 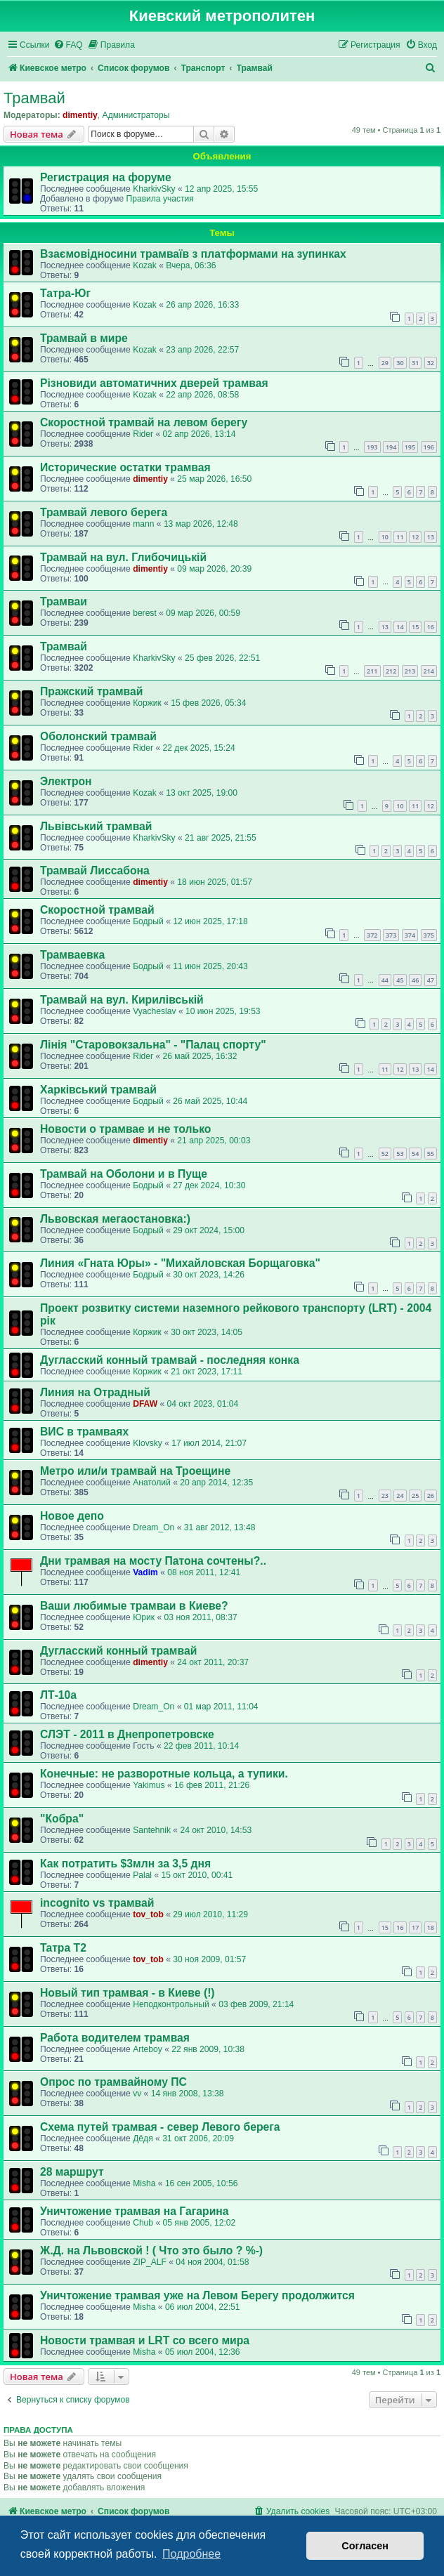 I want to click on Скоростной трамвай, so click(x=97, y=910).